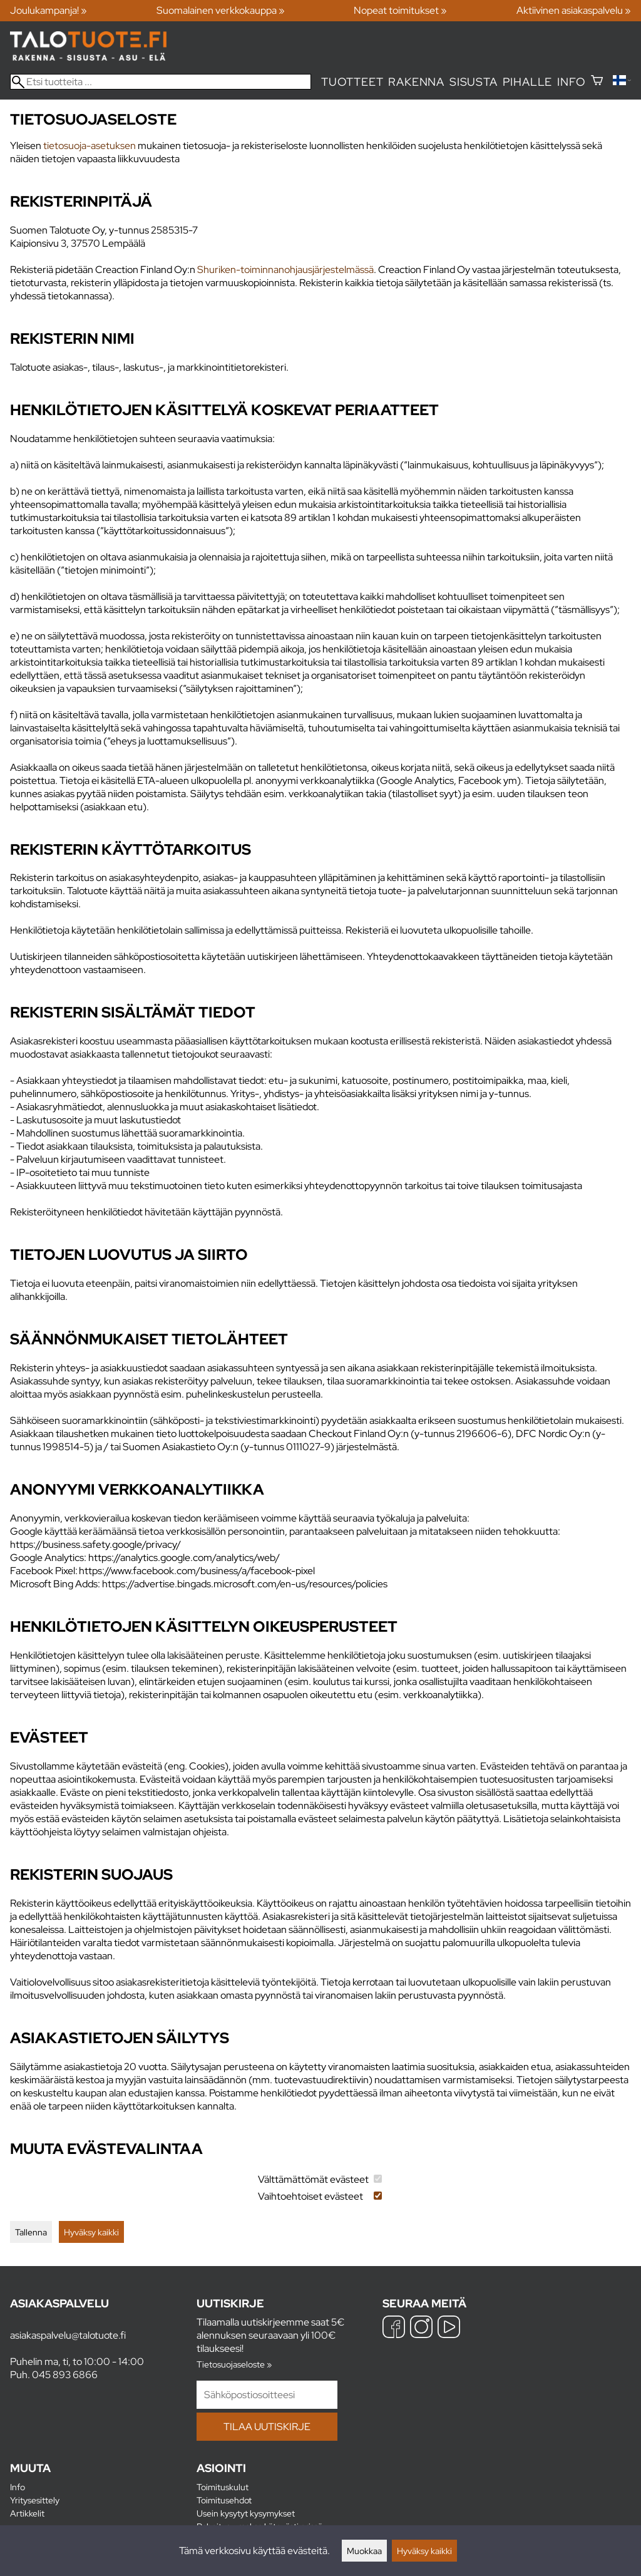  I want to click on Tuotteet, so click(352, 82).